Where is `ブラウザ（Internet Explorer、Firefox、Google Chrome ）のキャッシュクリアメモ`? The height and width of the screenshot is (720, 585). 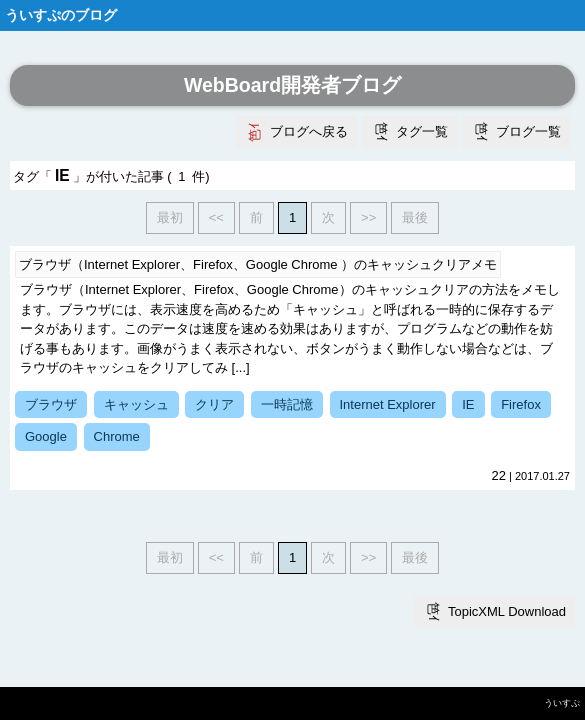
ブラウザ（Internet Explorer、Firefox、Google Chrome ）のキャッシュクリアメモ is located at coordinates (258, 264).